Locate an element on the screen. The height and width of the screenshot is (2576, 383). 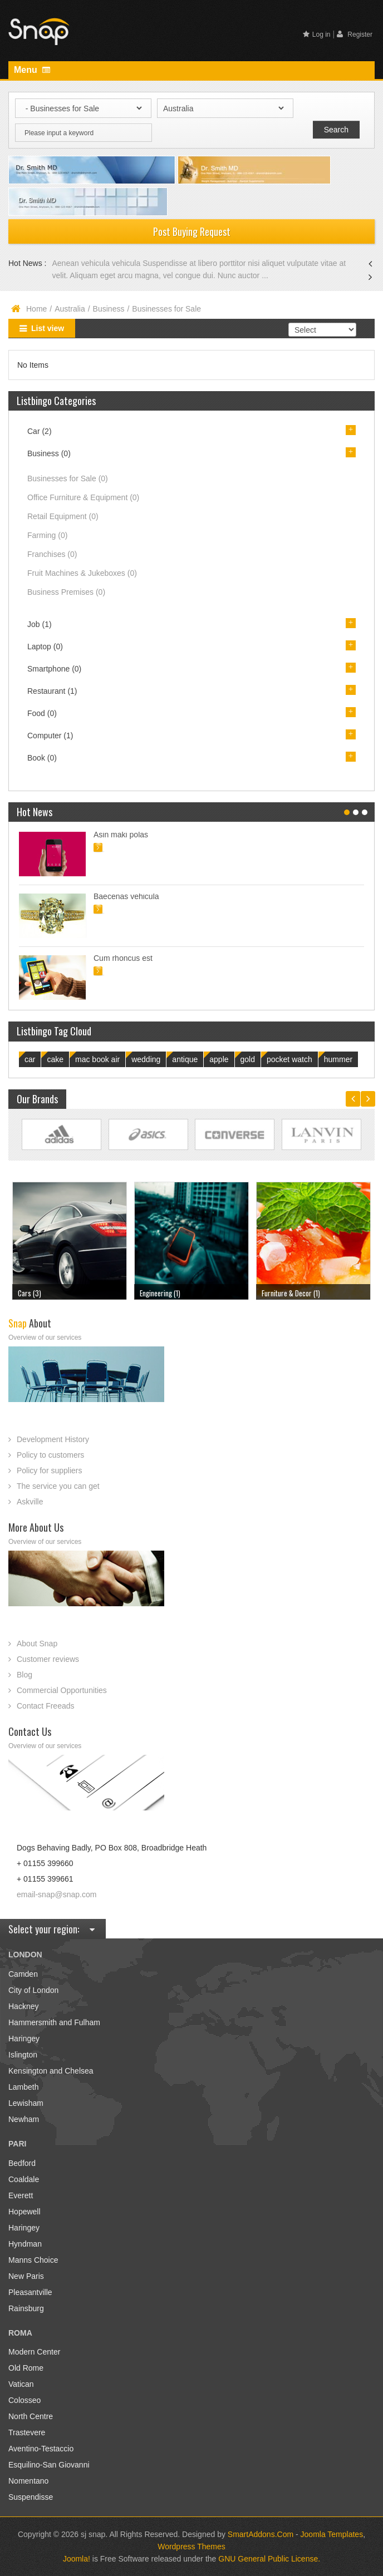
Newham is located at coordinates (23, 2119).